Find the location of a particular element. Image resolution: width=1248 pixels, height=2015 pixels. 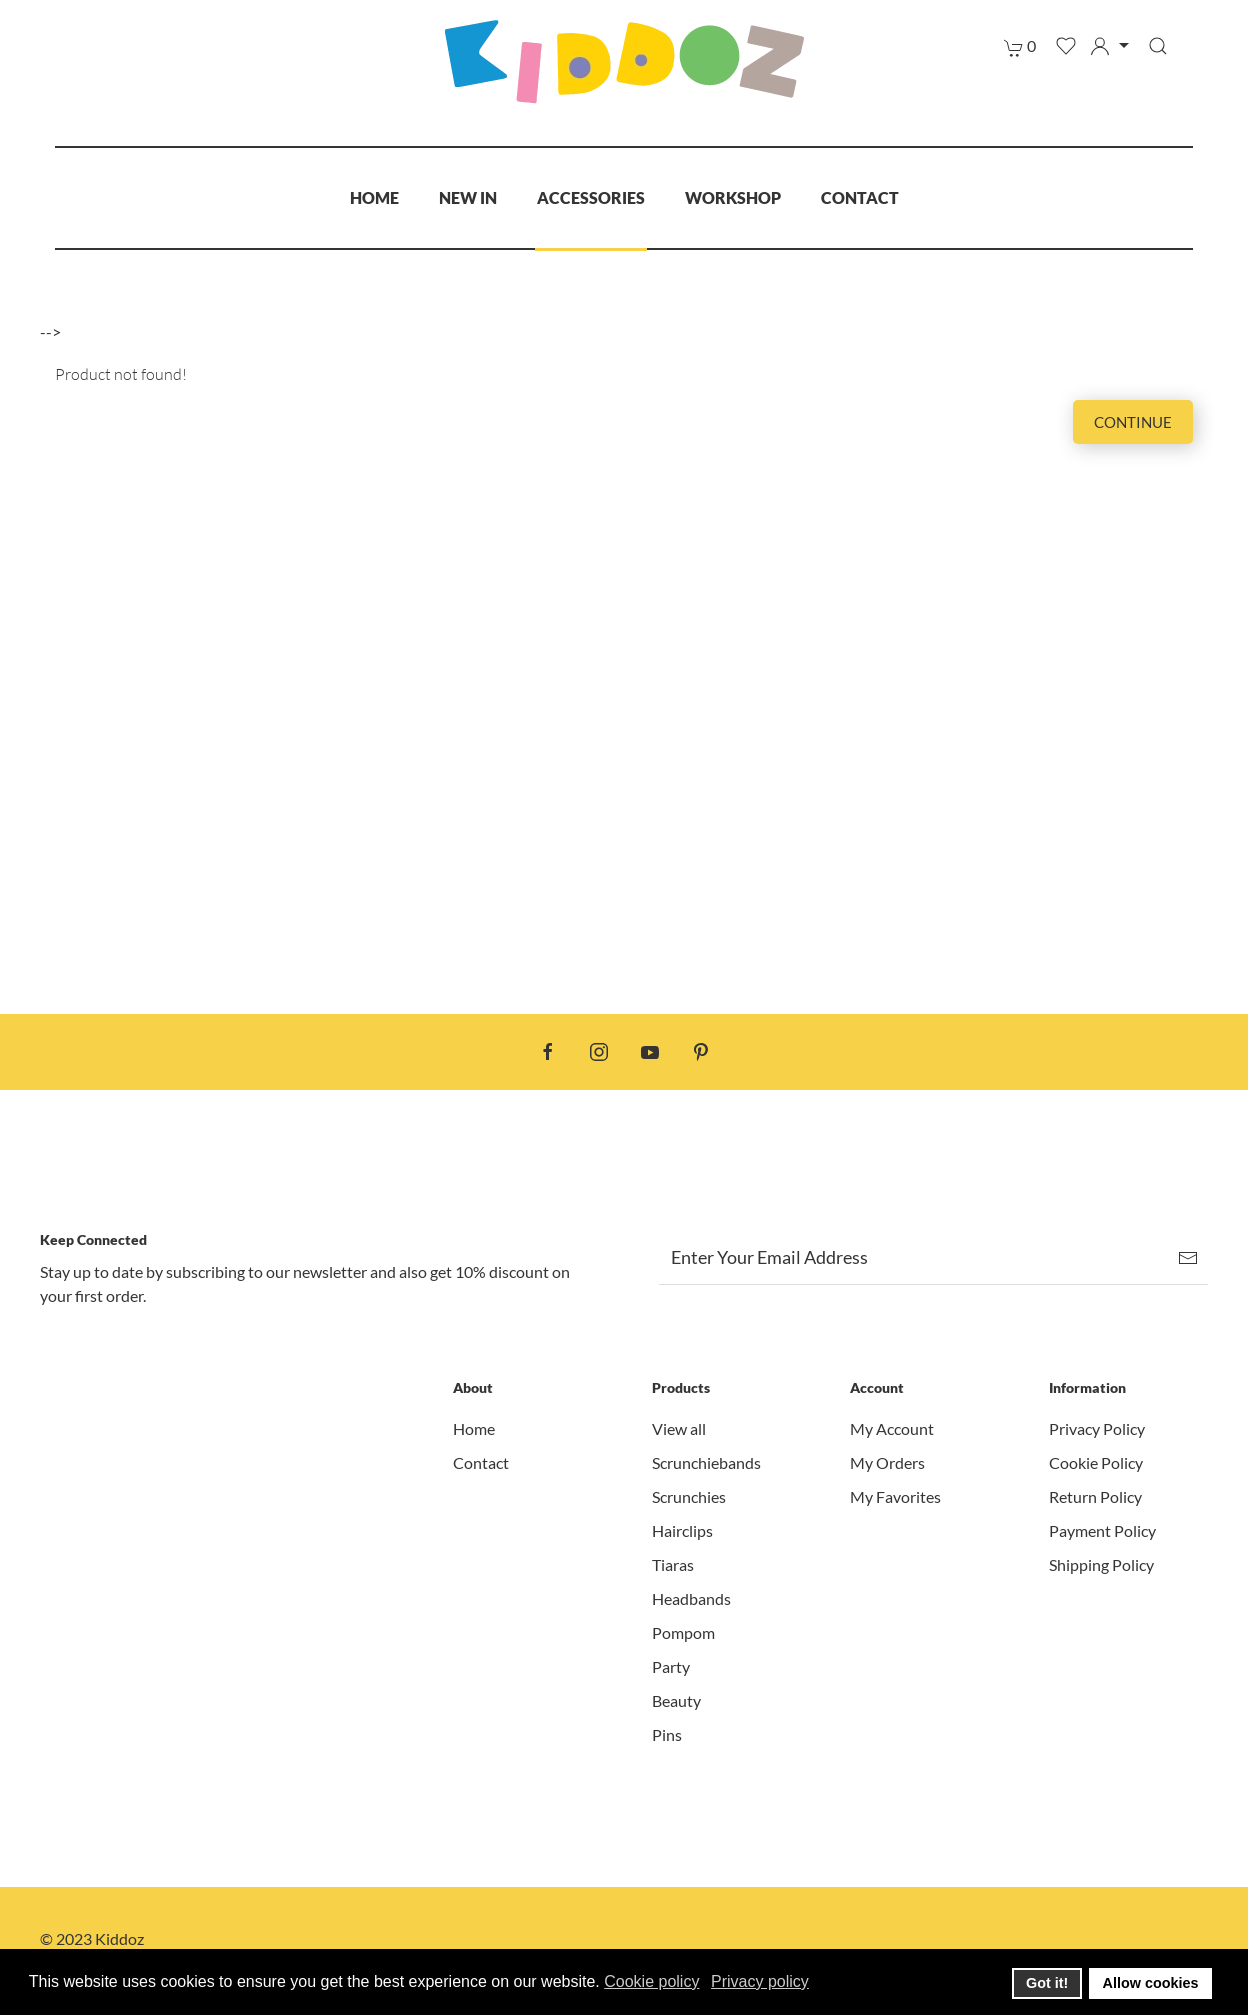

Got it! [button] is located at coordinates (1047, 1983).